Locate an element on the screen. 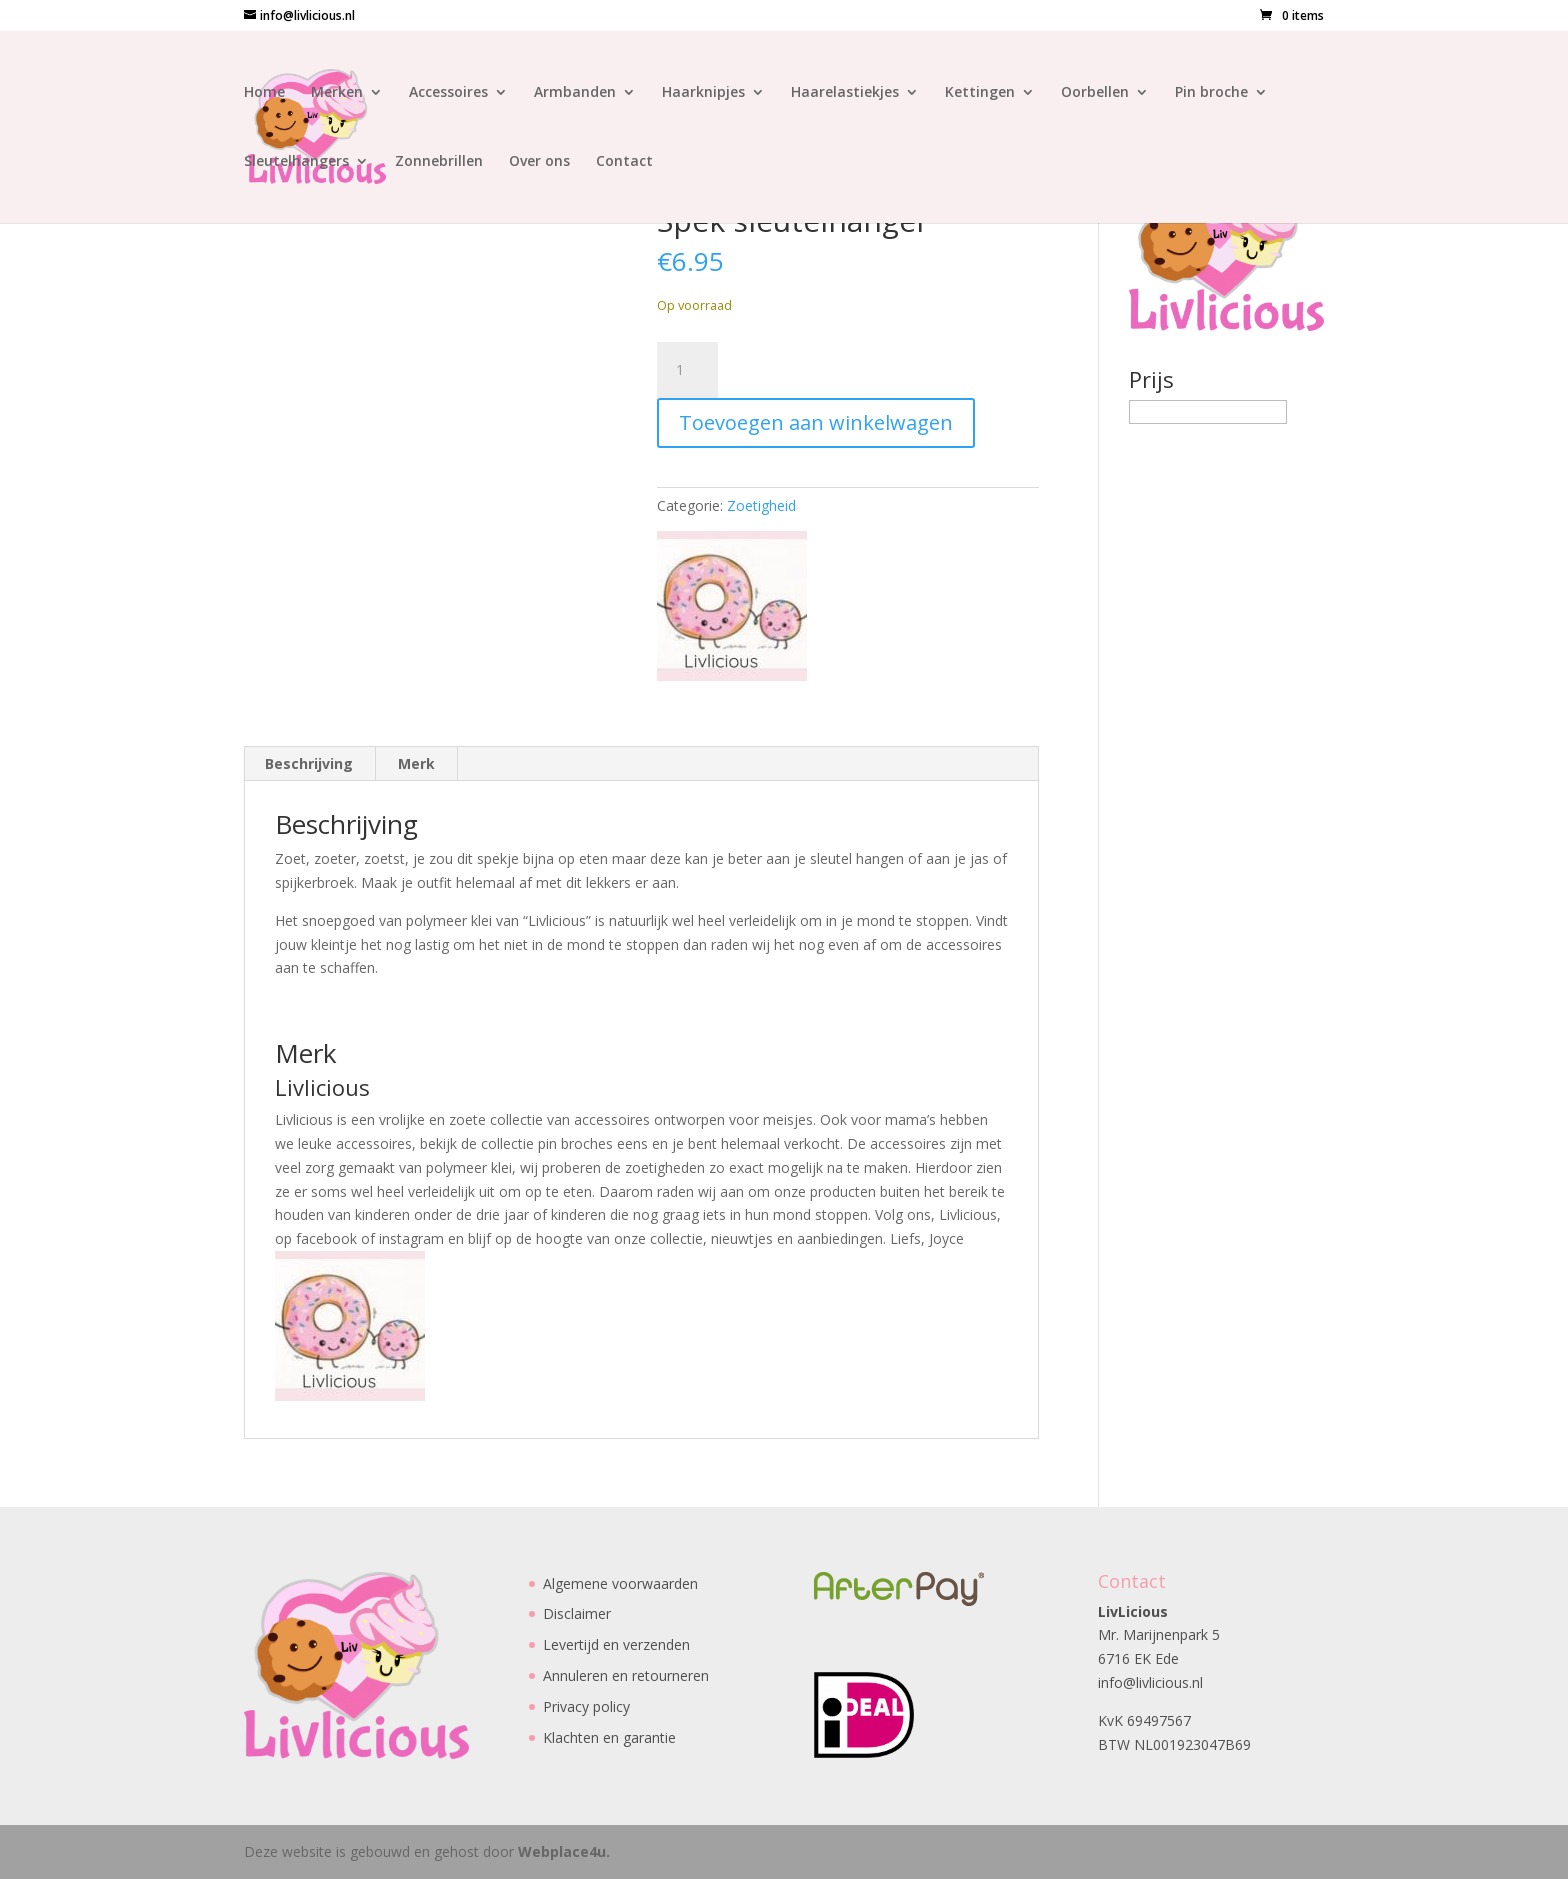 The image size is (1568, 1879). Merken is located at coordinates (337, 93).